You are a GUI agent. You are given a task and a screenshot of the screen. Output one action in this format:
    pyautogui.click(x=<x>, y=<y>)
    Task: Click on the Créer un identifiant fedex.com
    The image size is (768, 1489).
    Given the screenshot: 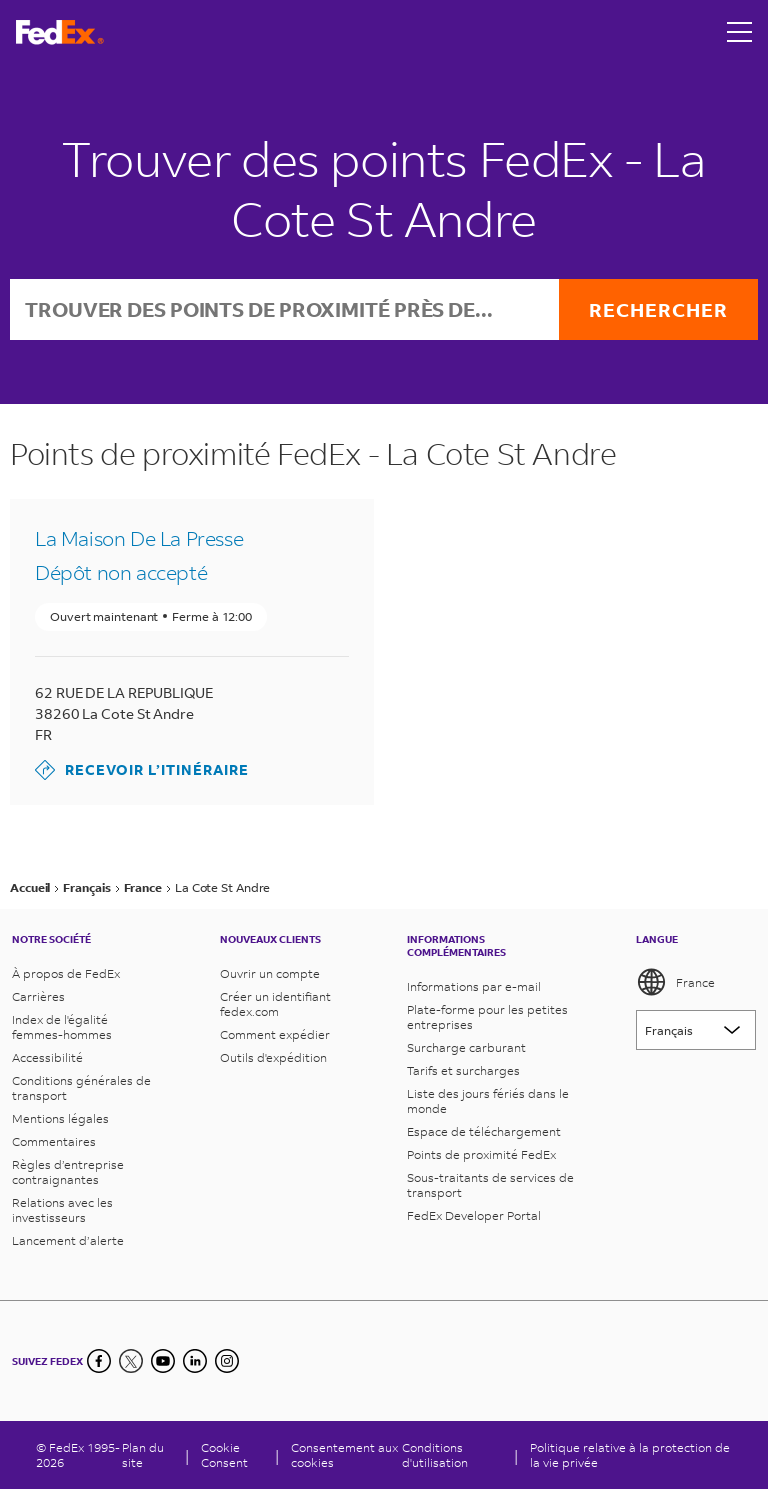 What is the action you would take?
    pyautogui.click(x=275, y=1004)
    